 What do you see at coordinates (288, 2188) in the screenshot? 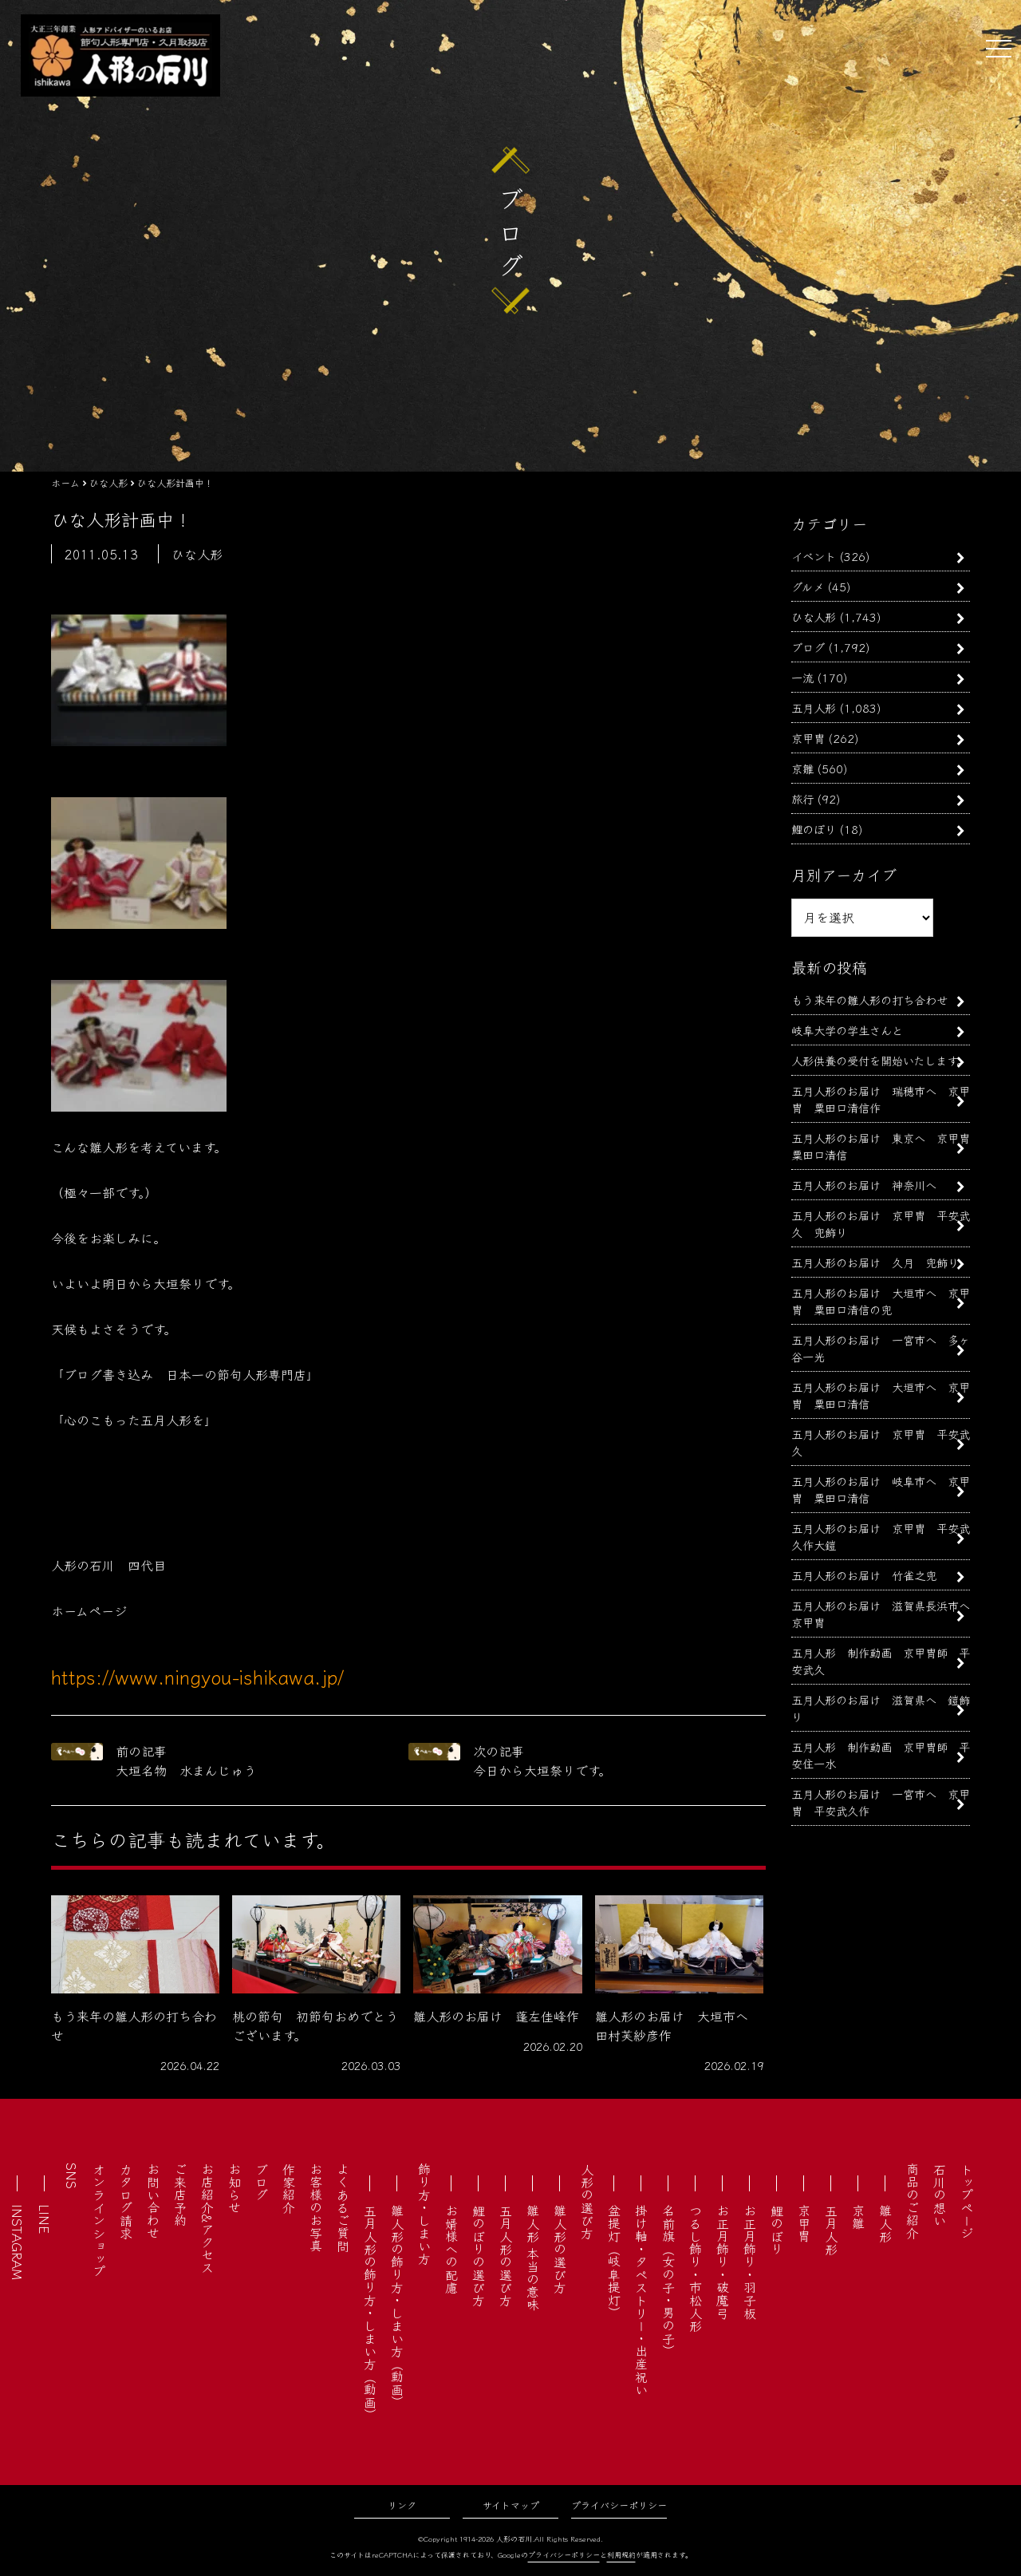
I see `作家紹介` at bounding box center [288, 2188].